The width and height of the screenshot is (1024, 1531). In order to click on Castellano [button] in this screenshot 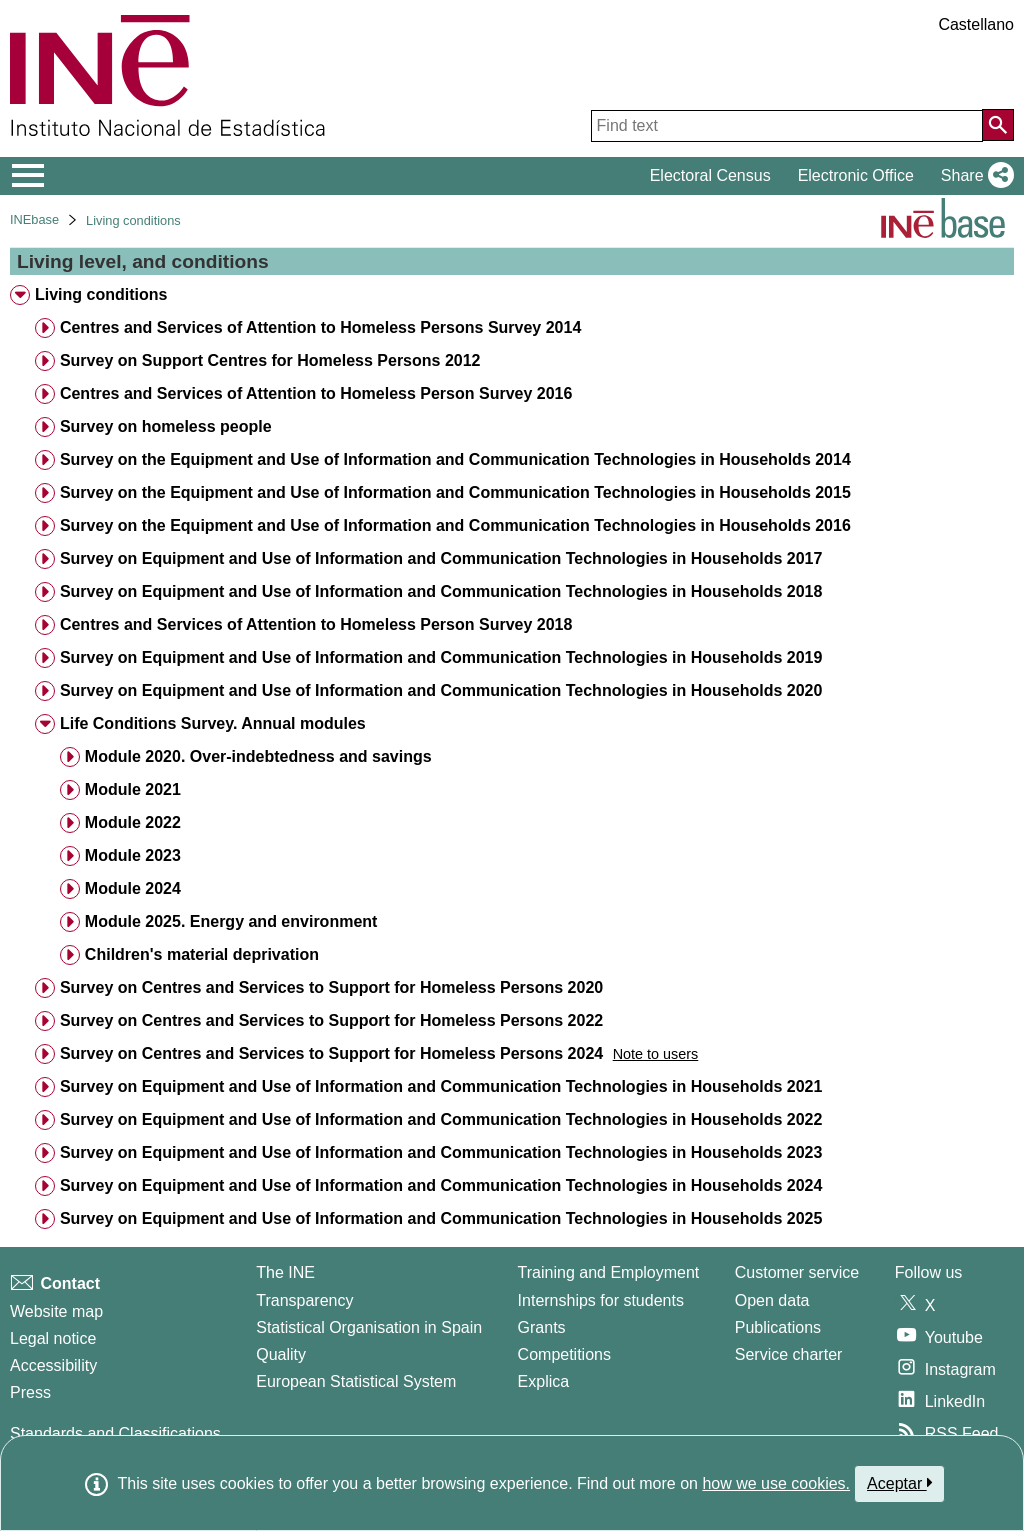, I will do `click(976, 24)`.